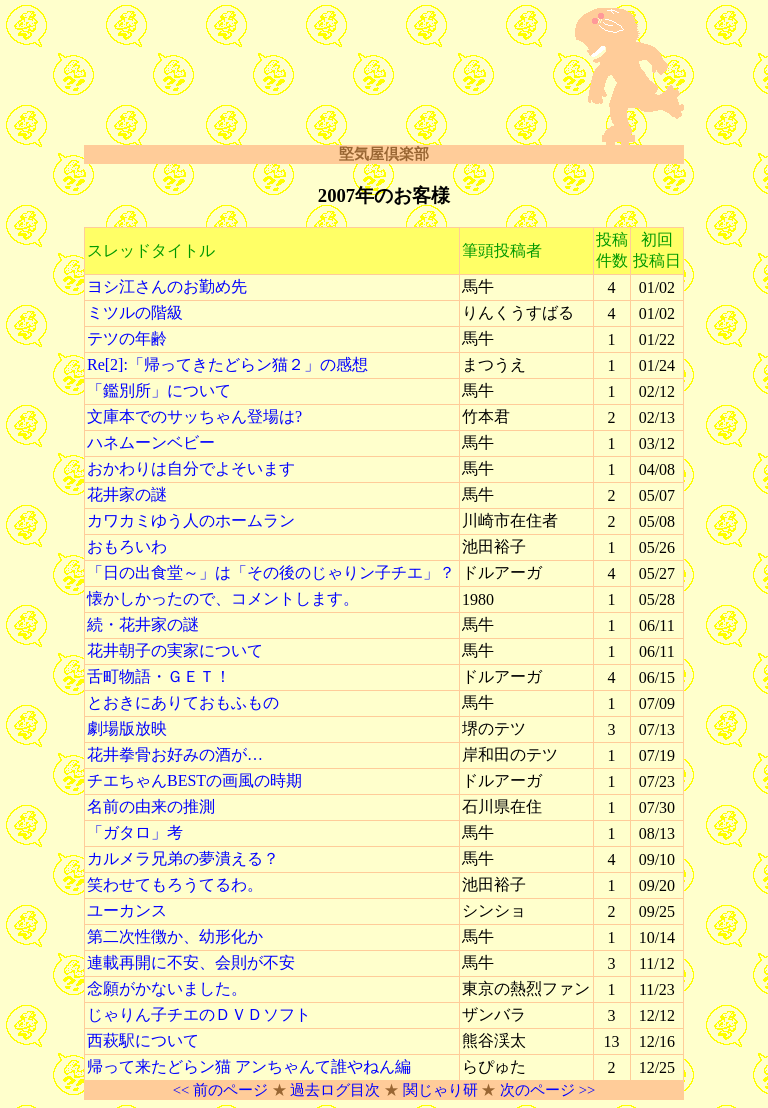 The image size is (768, 1108). Describe the element at coordinates (191, 962) in the screenshot. I see `連載再開に不安、会則が不安` at that location.